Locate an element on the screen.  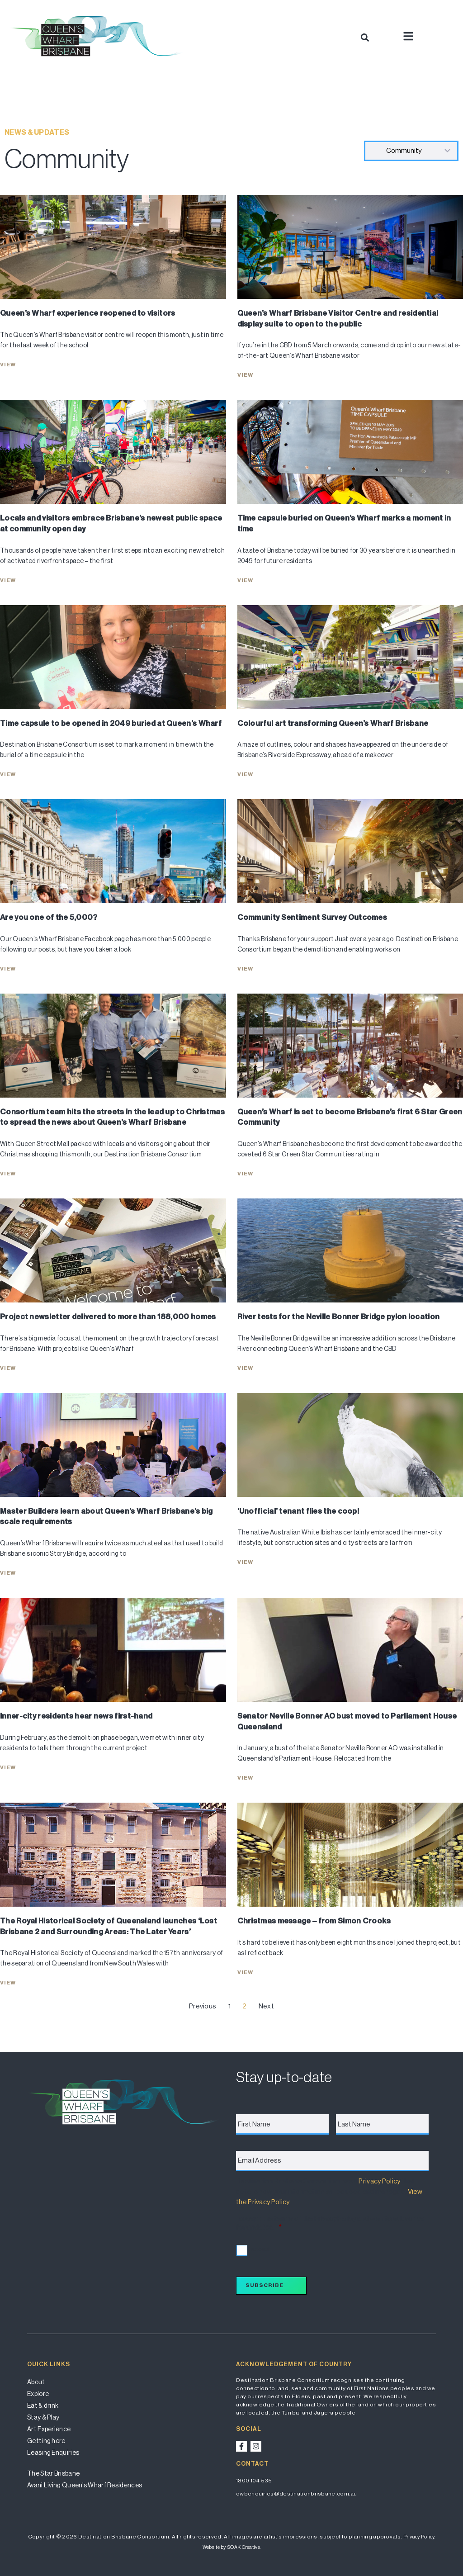
About is located at coordinates (36, 2382).